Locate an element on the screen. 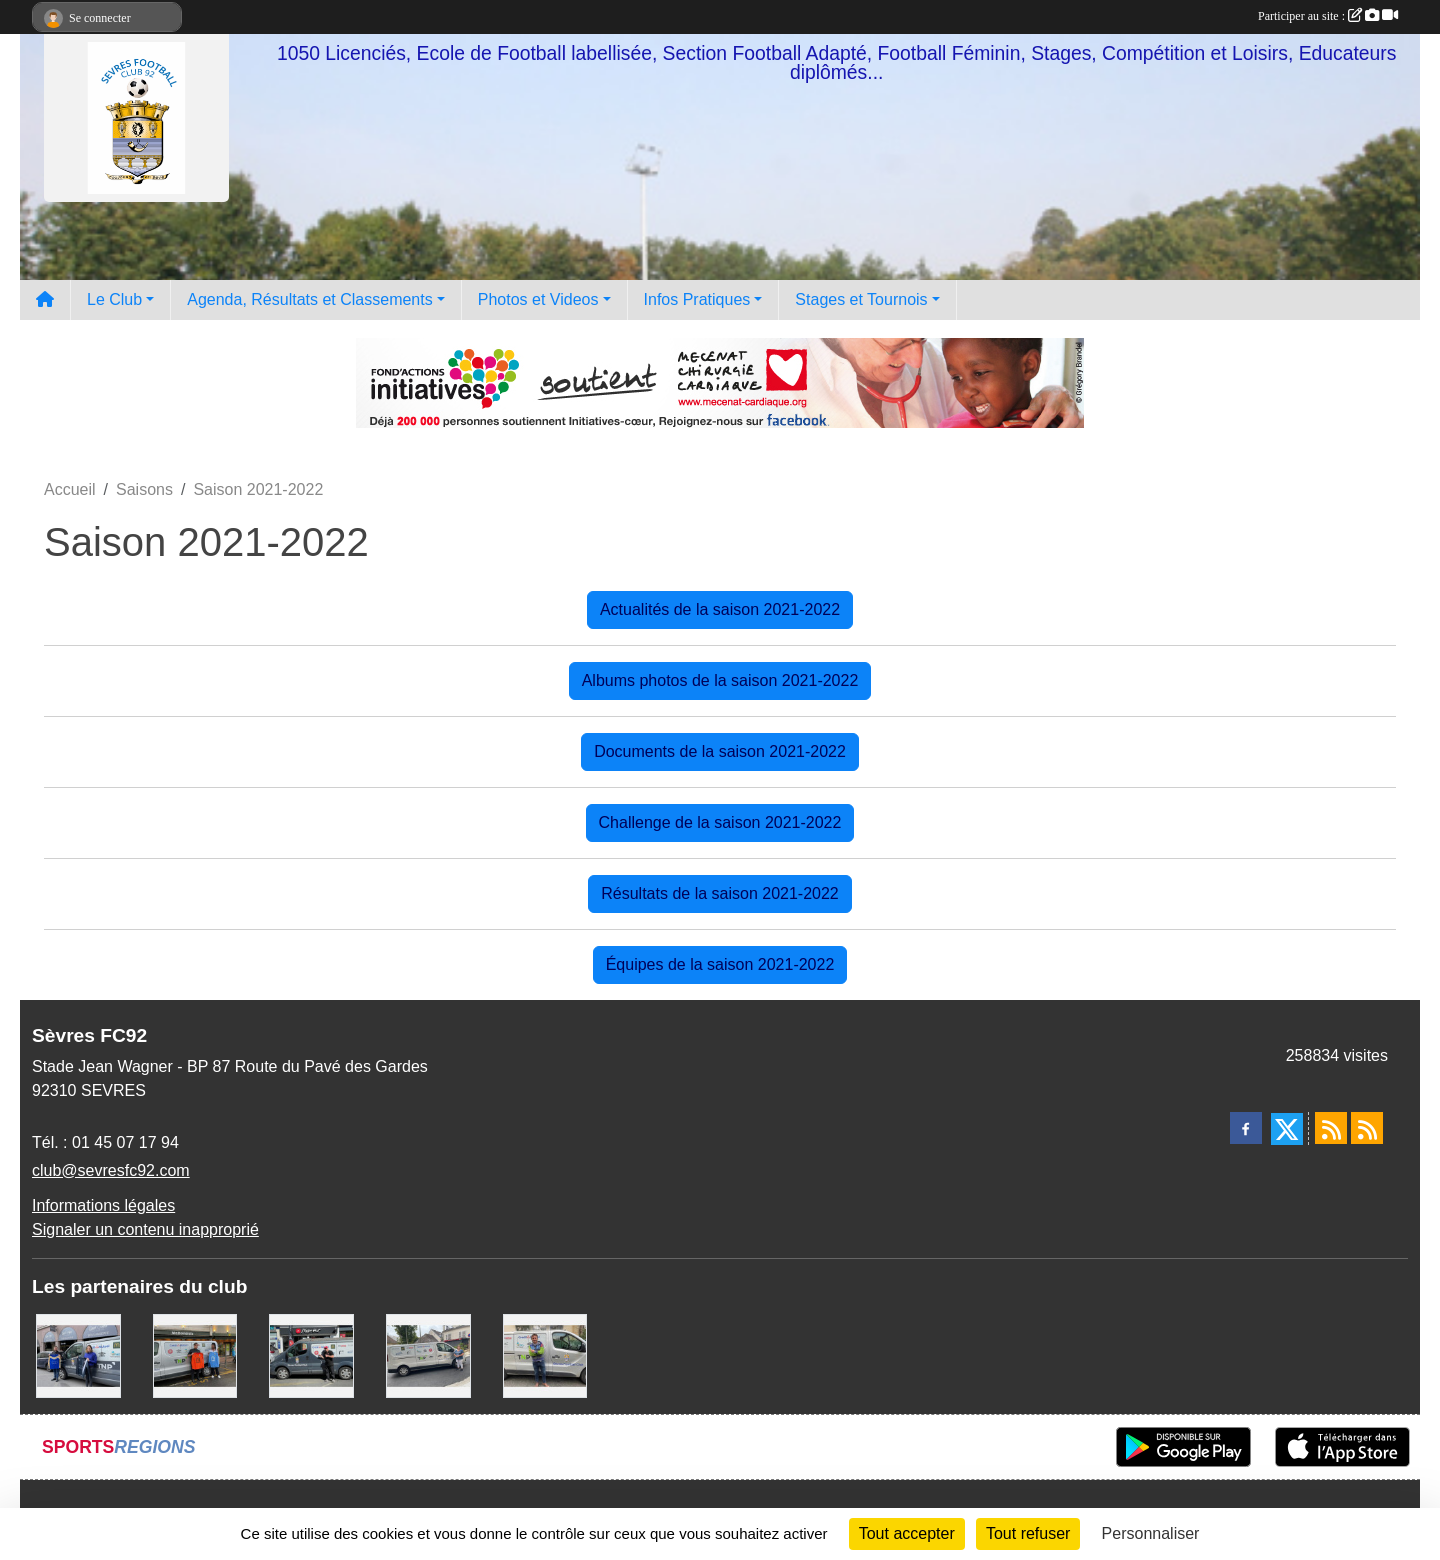  Challenge de la saison 2021-2022 is located at coordinates (720, 822).